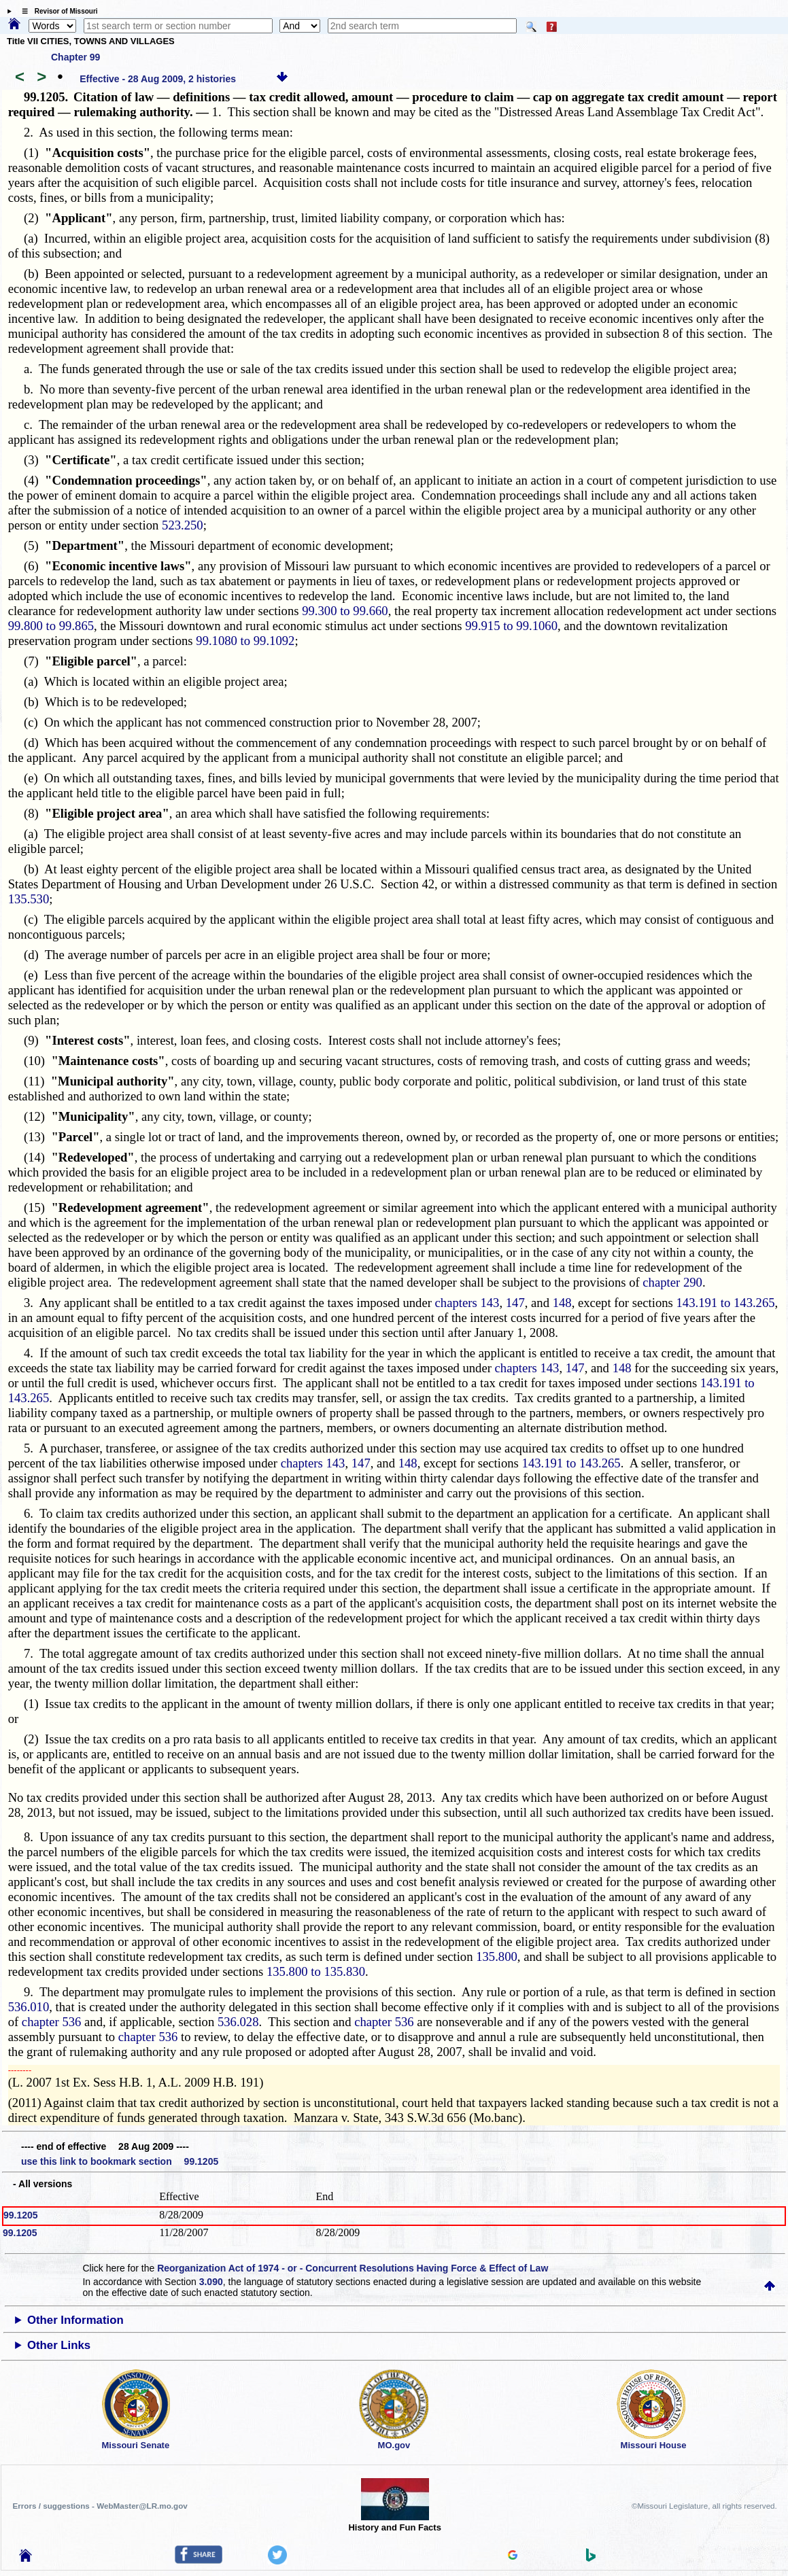 The image size is (788, 2576). I want to click on 523.250, so click(182, 525).